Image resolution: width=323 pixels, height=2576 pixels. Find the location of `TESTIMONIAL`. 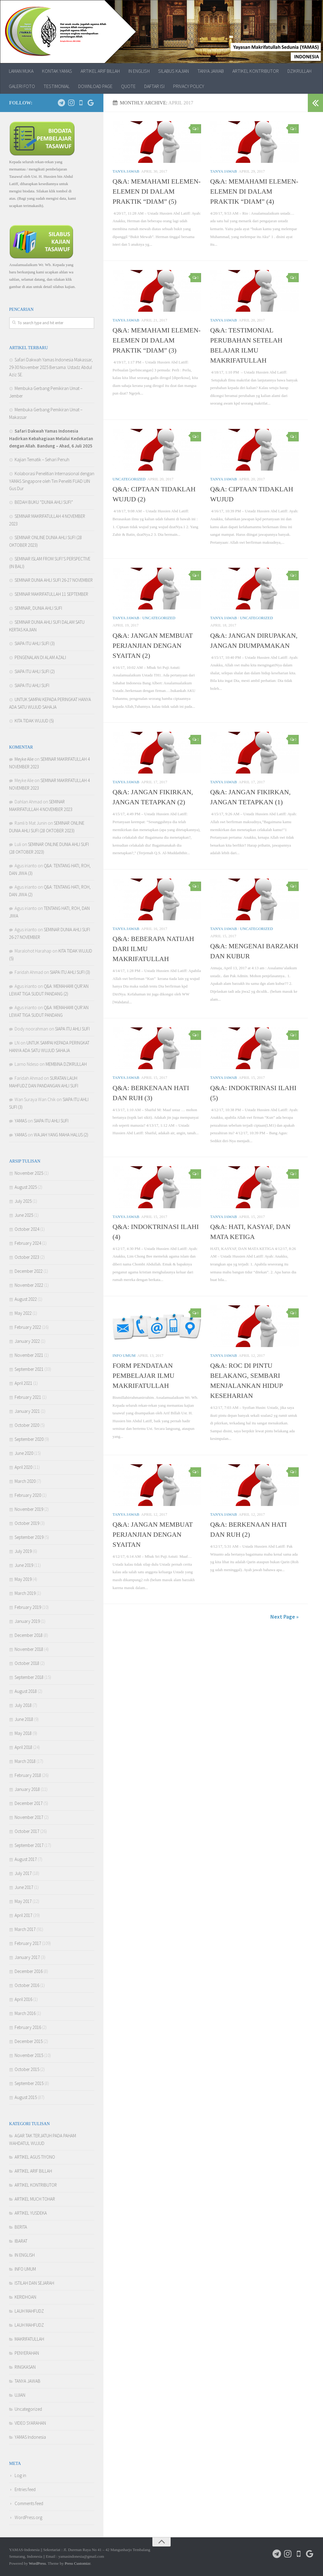

TESTIMONIAL is located at coordinates (56, 86).